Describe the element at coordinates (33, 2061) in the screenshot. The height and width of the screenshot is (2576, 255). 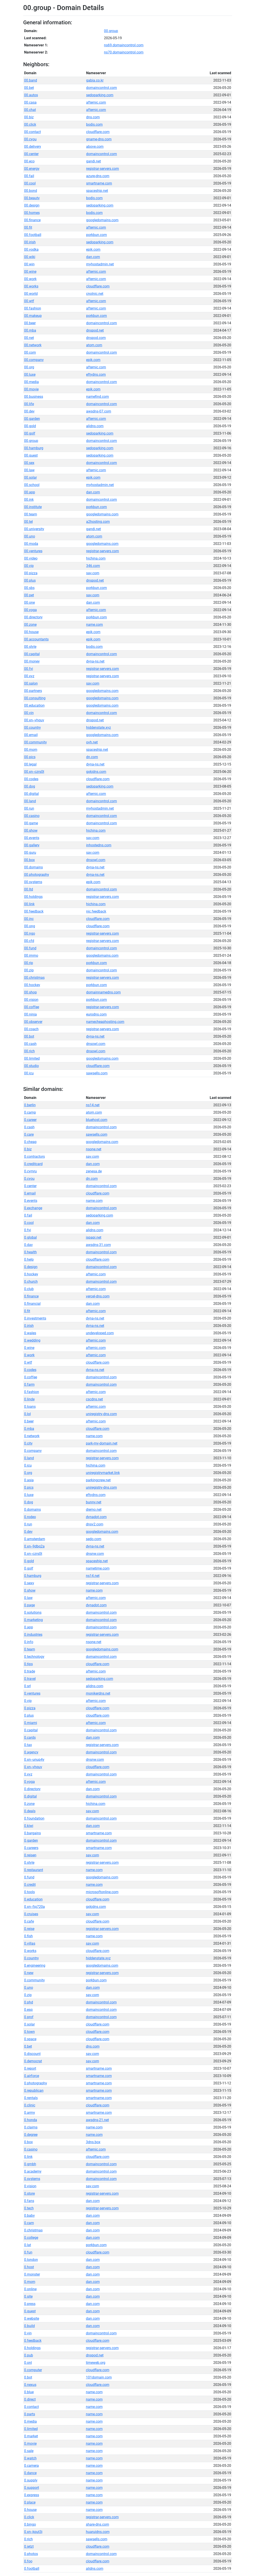
I see `0.democrat` at that location.